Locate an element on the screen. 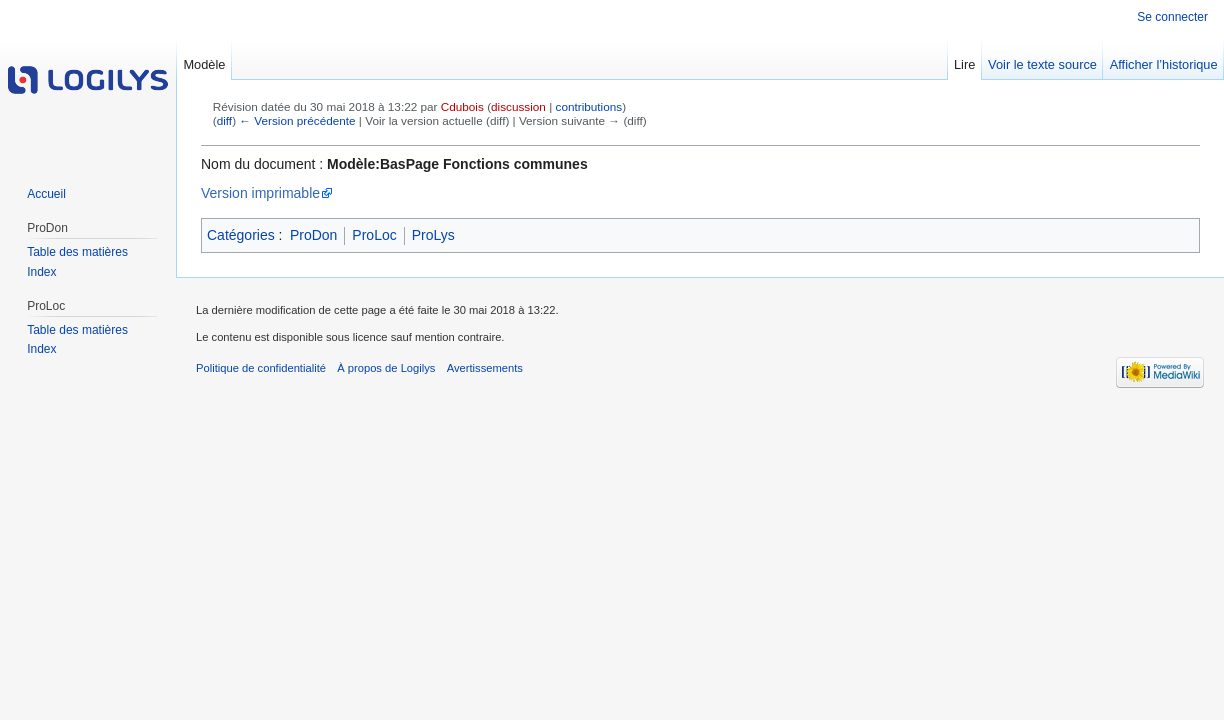 The width and height of the screenshot is (1224, 720). Table des matières is located at coordinates (77, 252).